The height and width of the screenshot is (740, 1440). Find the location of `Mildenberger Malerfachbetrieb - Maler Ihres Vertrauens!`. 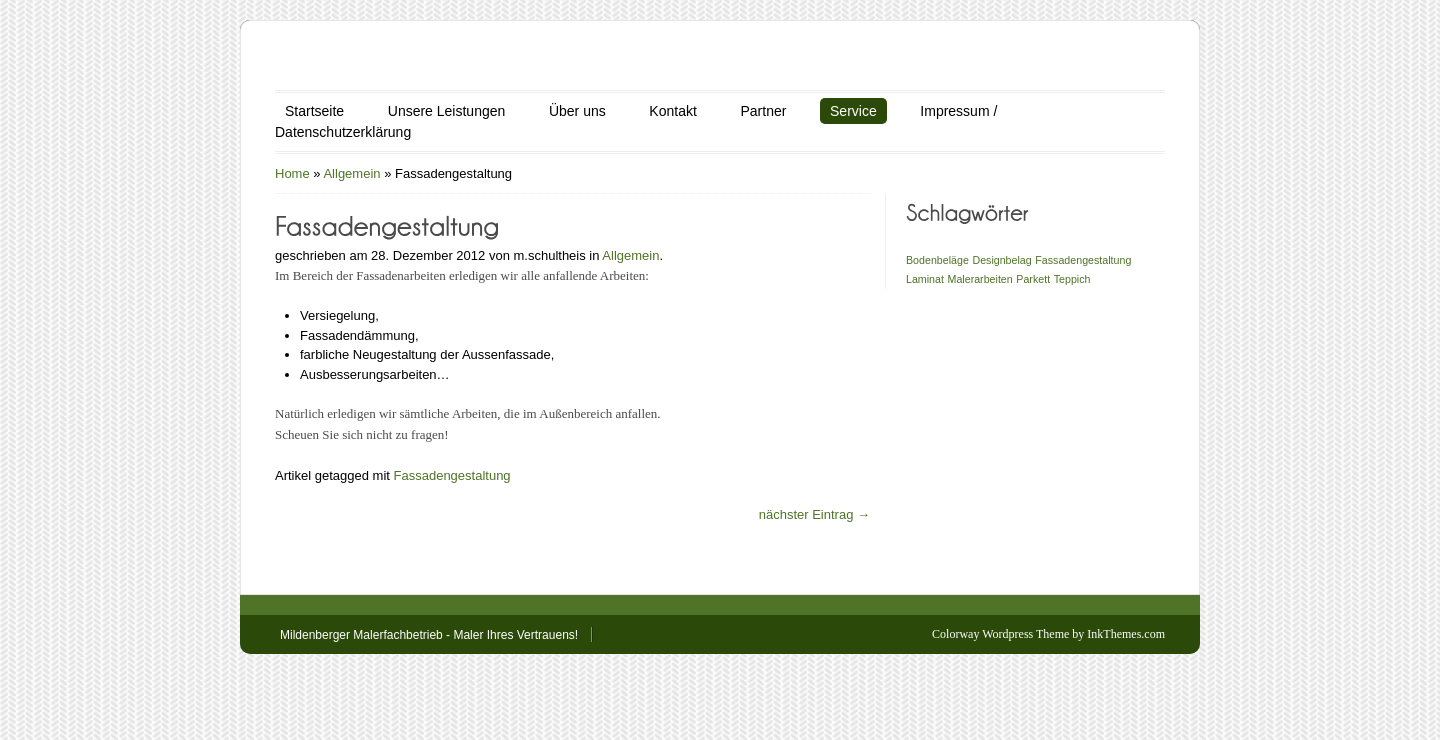

Mildenberger Malerfachbetrieb - Maler Ihres Vertrauens! is located at coordinates (429, 635).